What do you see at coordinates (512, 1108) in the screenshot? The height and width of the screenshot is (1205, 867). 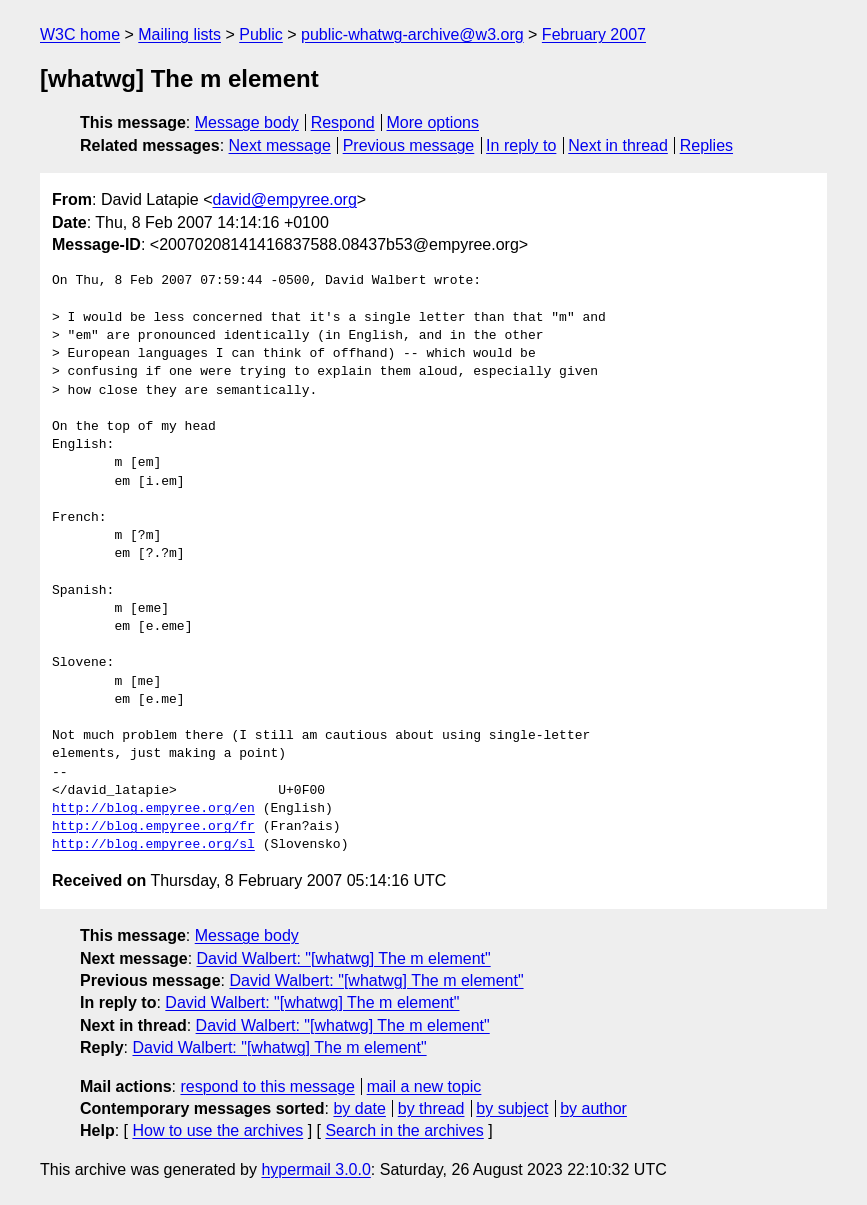 I see `by subject` at bounding box center [512, 1108].